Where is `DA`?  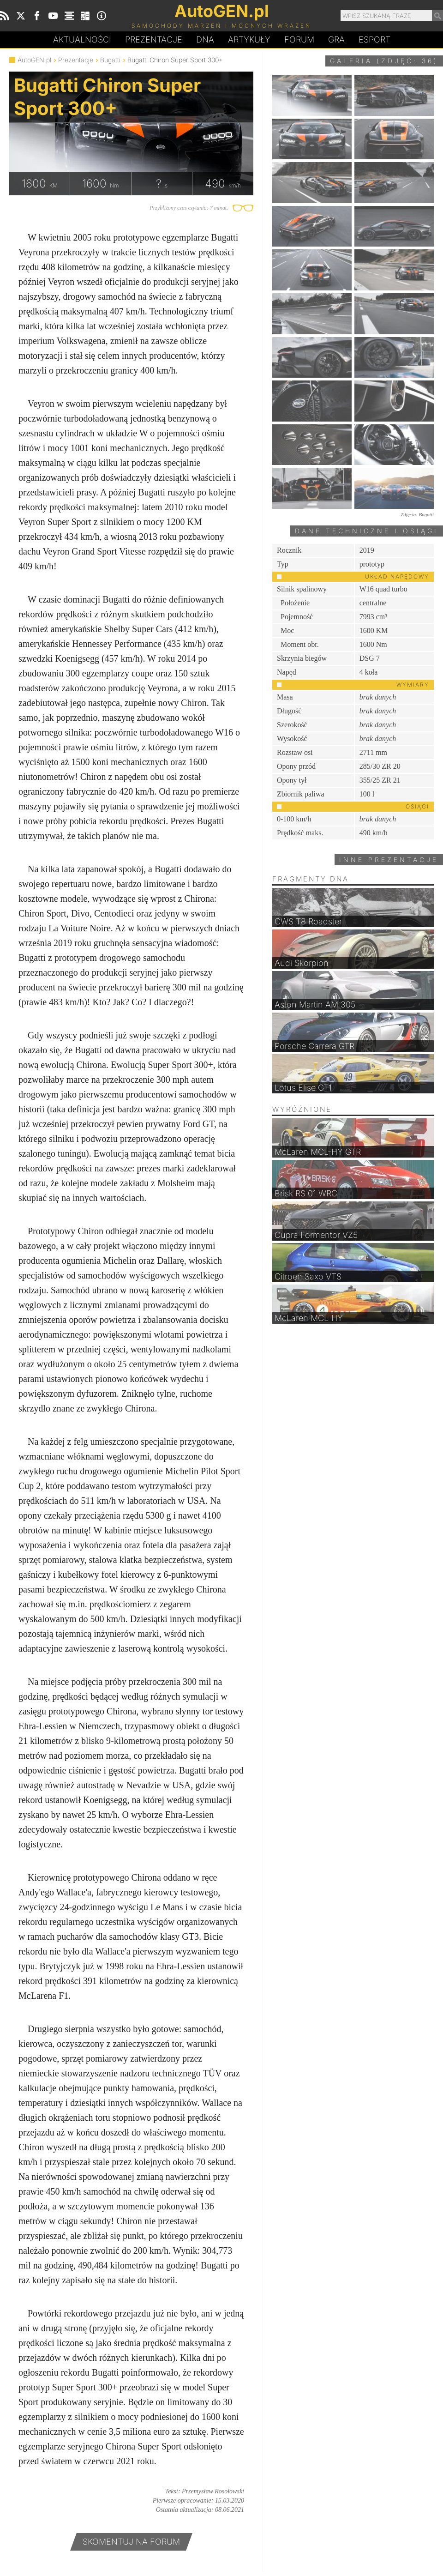 DA is located at coordinates (205, 39).